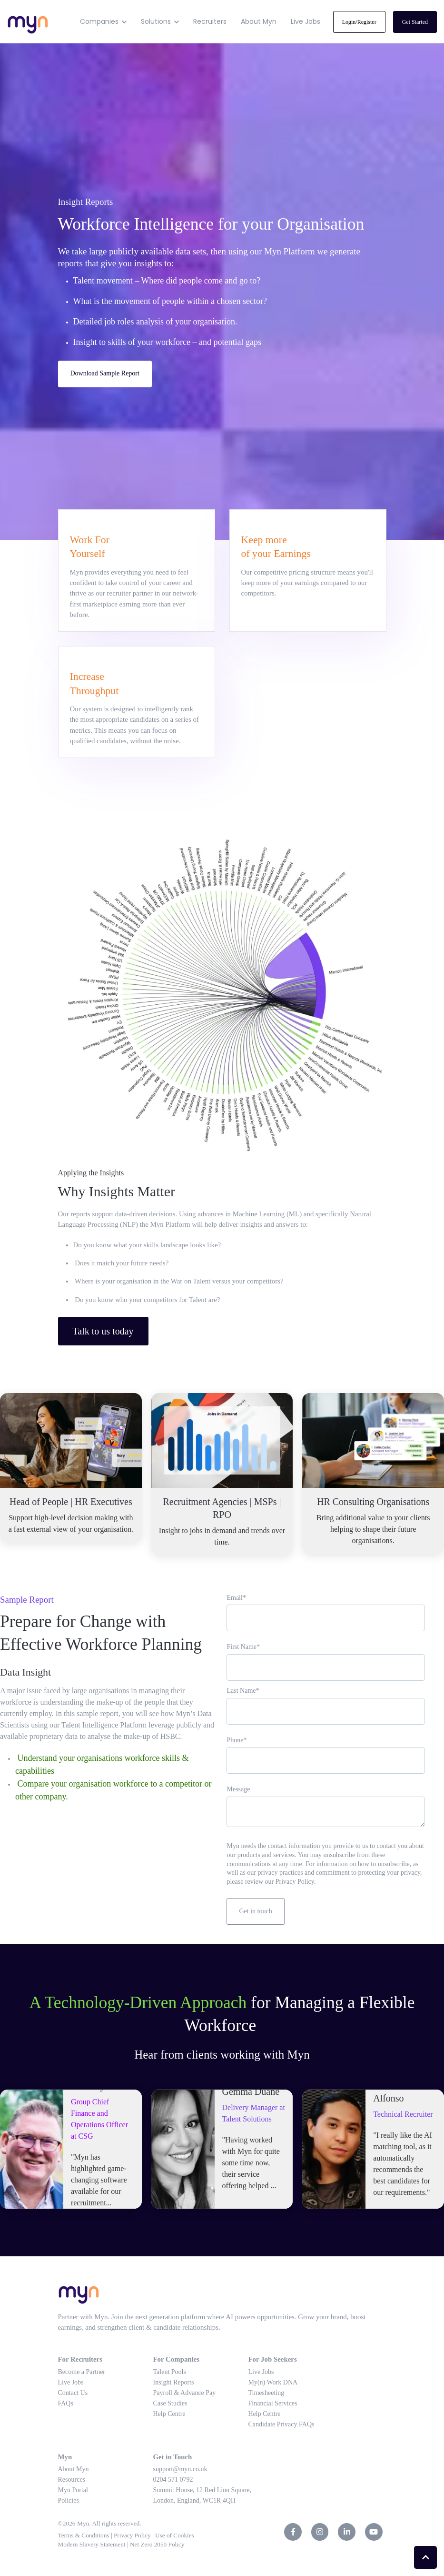 This screenshot has height=2576, width=444. Describe the element at coordinates (359, 22) in the screenshot. I see `Login/Register [link]` at that location.